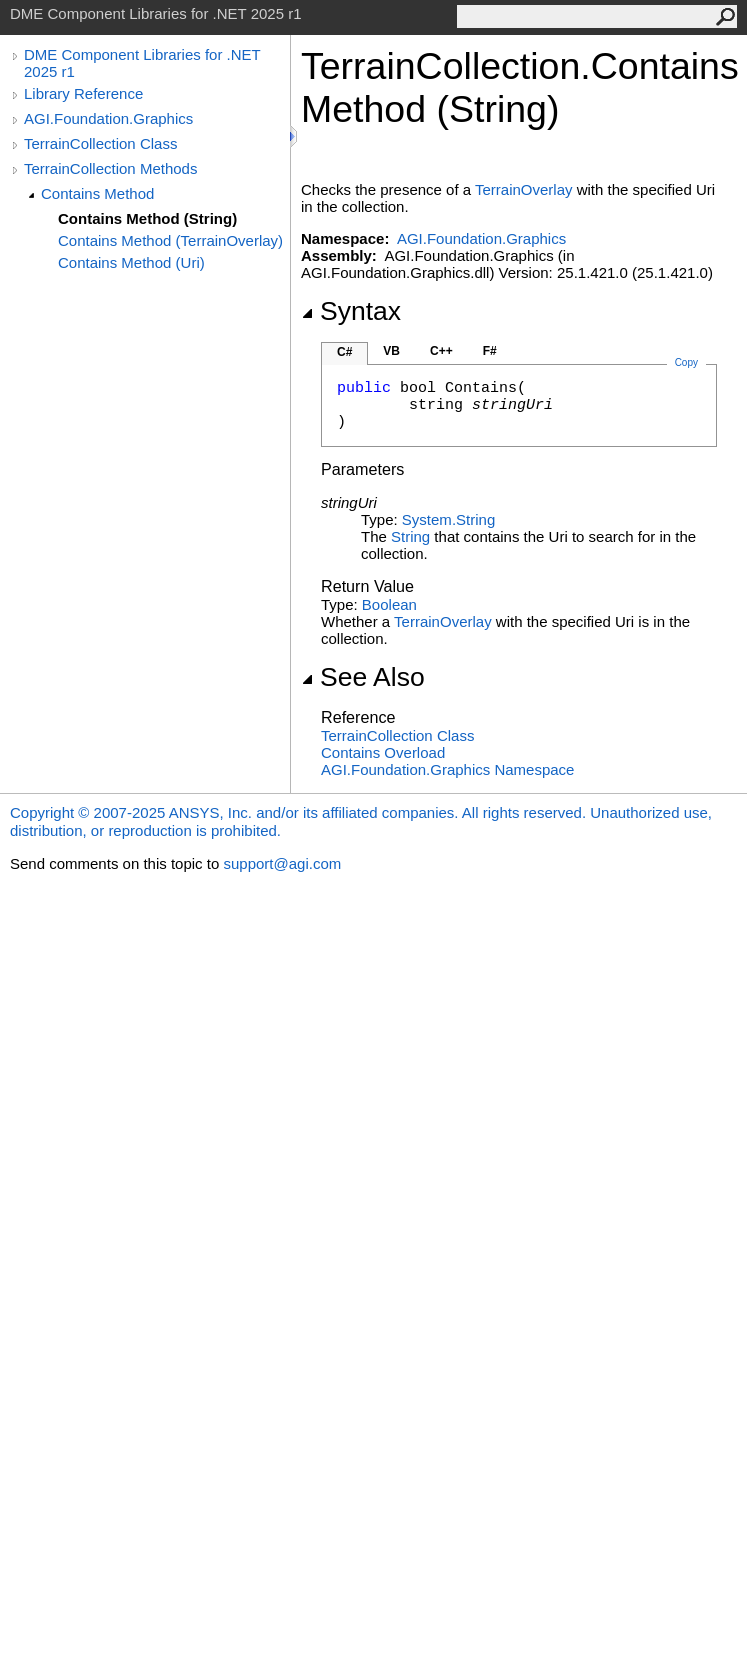 The image size is (747, 1665). I want to click on Syntax, so click(351, 311).